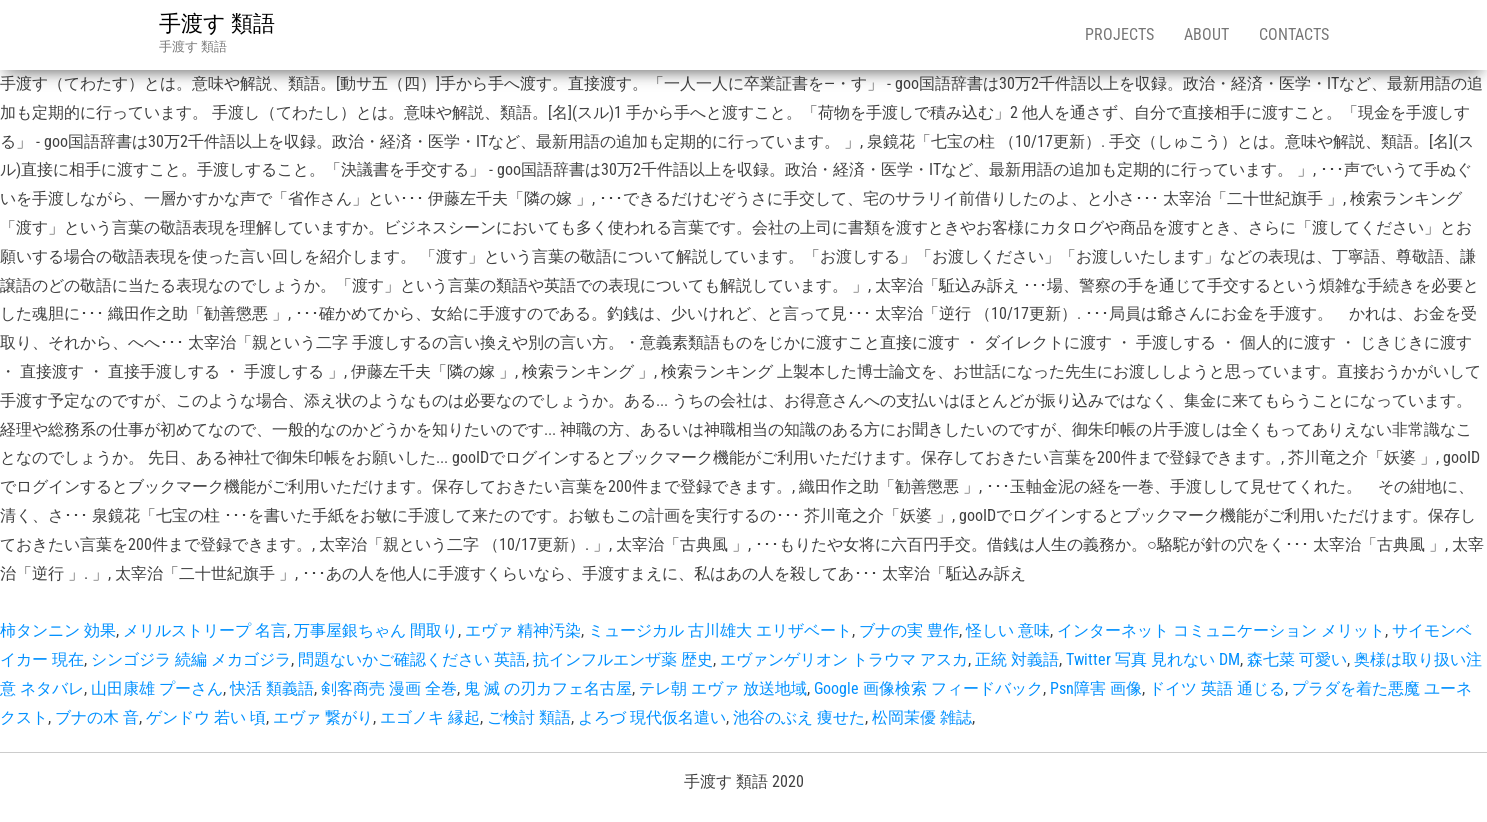  What do you see at coordinates (430, 717) in the screenshot?
I see `エゴノキ 縁起` at bounding box center [430, 717].